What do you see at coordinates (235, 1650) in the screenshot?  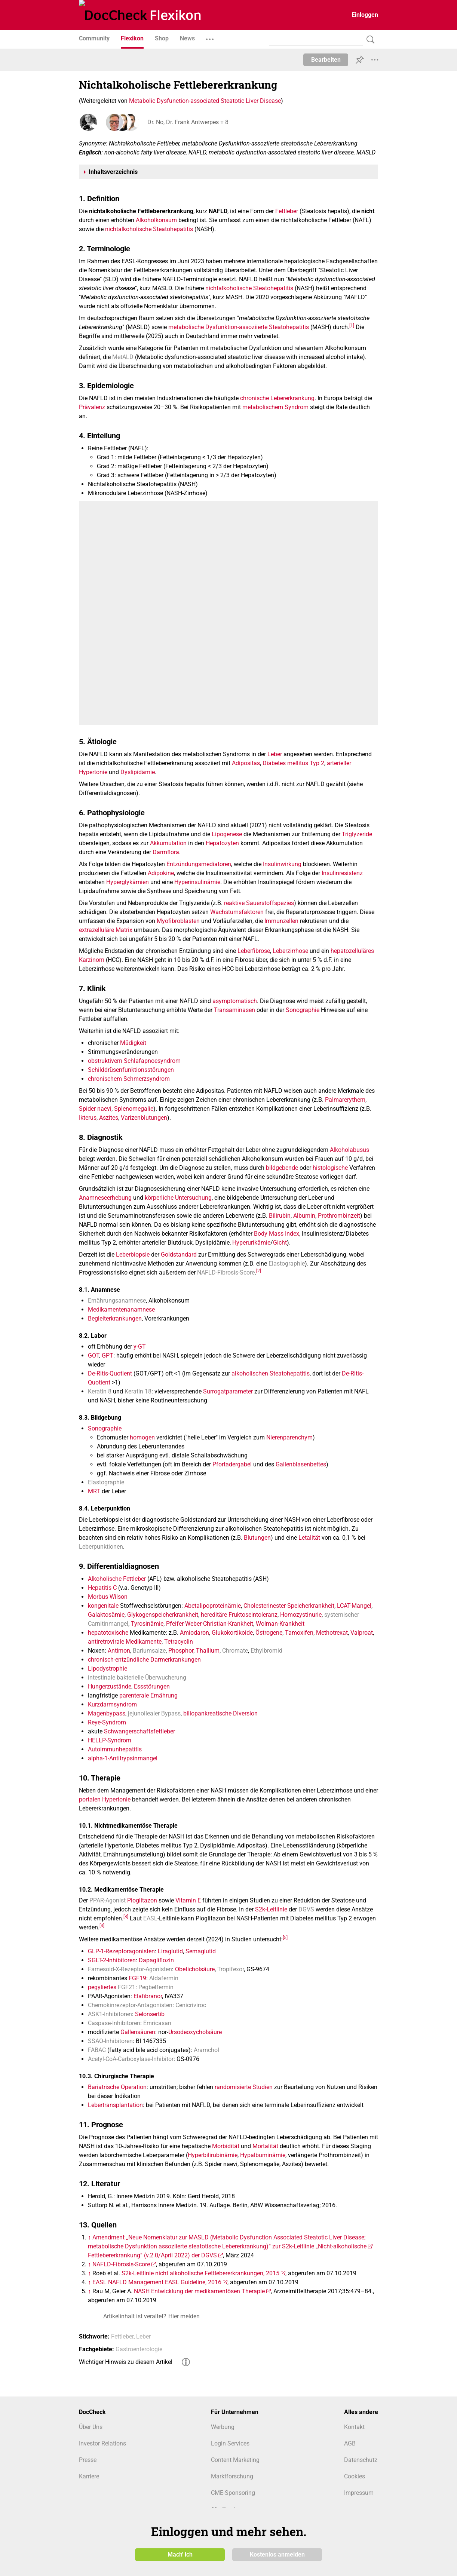 I see `Chromate` at bounding box center [235, 1650].